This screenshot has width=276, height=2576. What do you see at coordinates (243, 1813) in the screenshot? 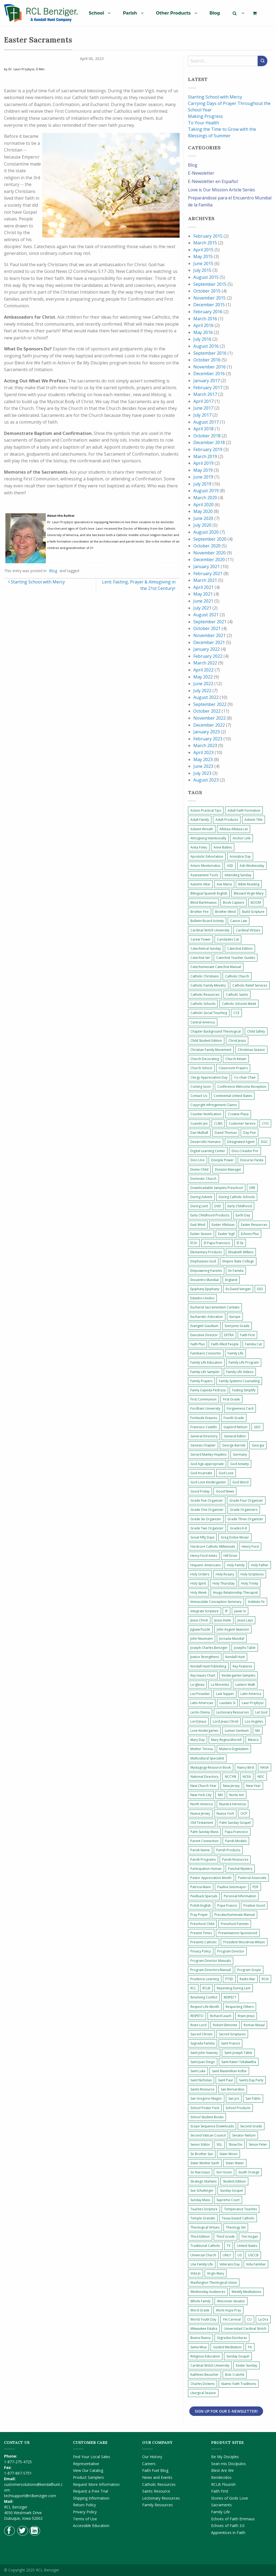
I see `OCP` at bounding box center [243, 1813].